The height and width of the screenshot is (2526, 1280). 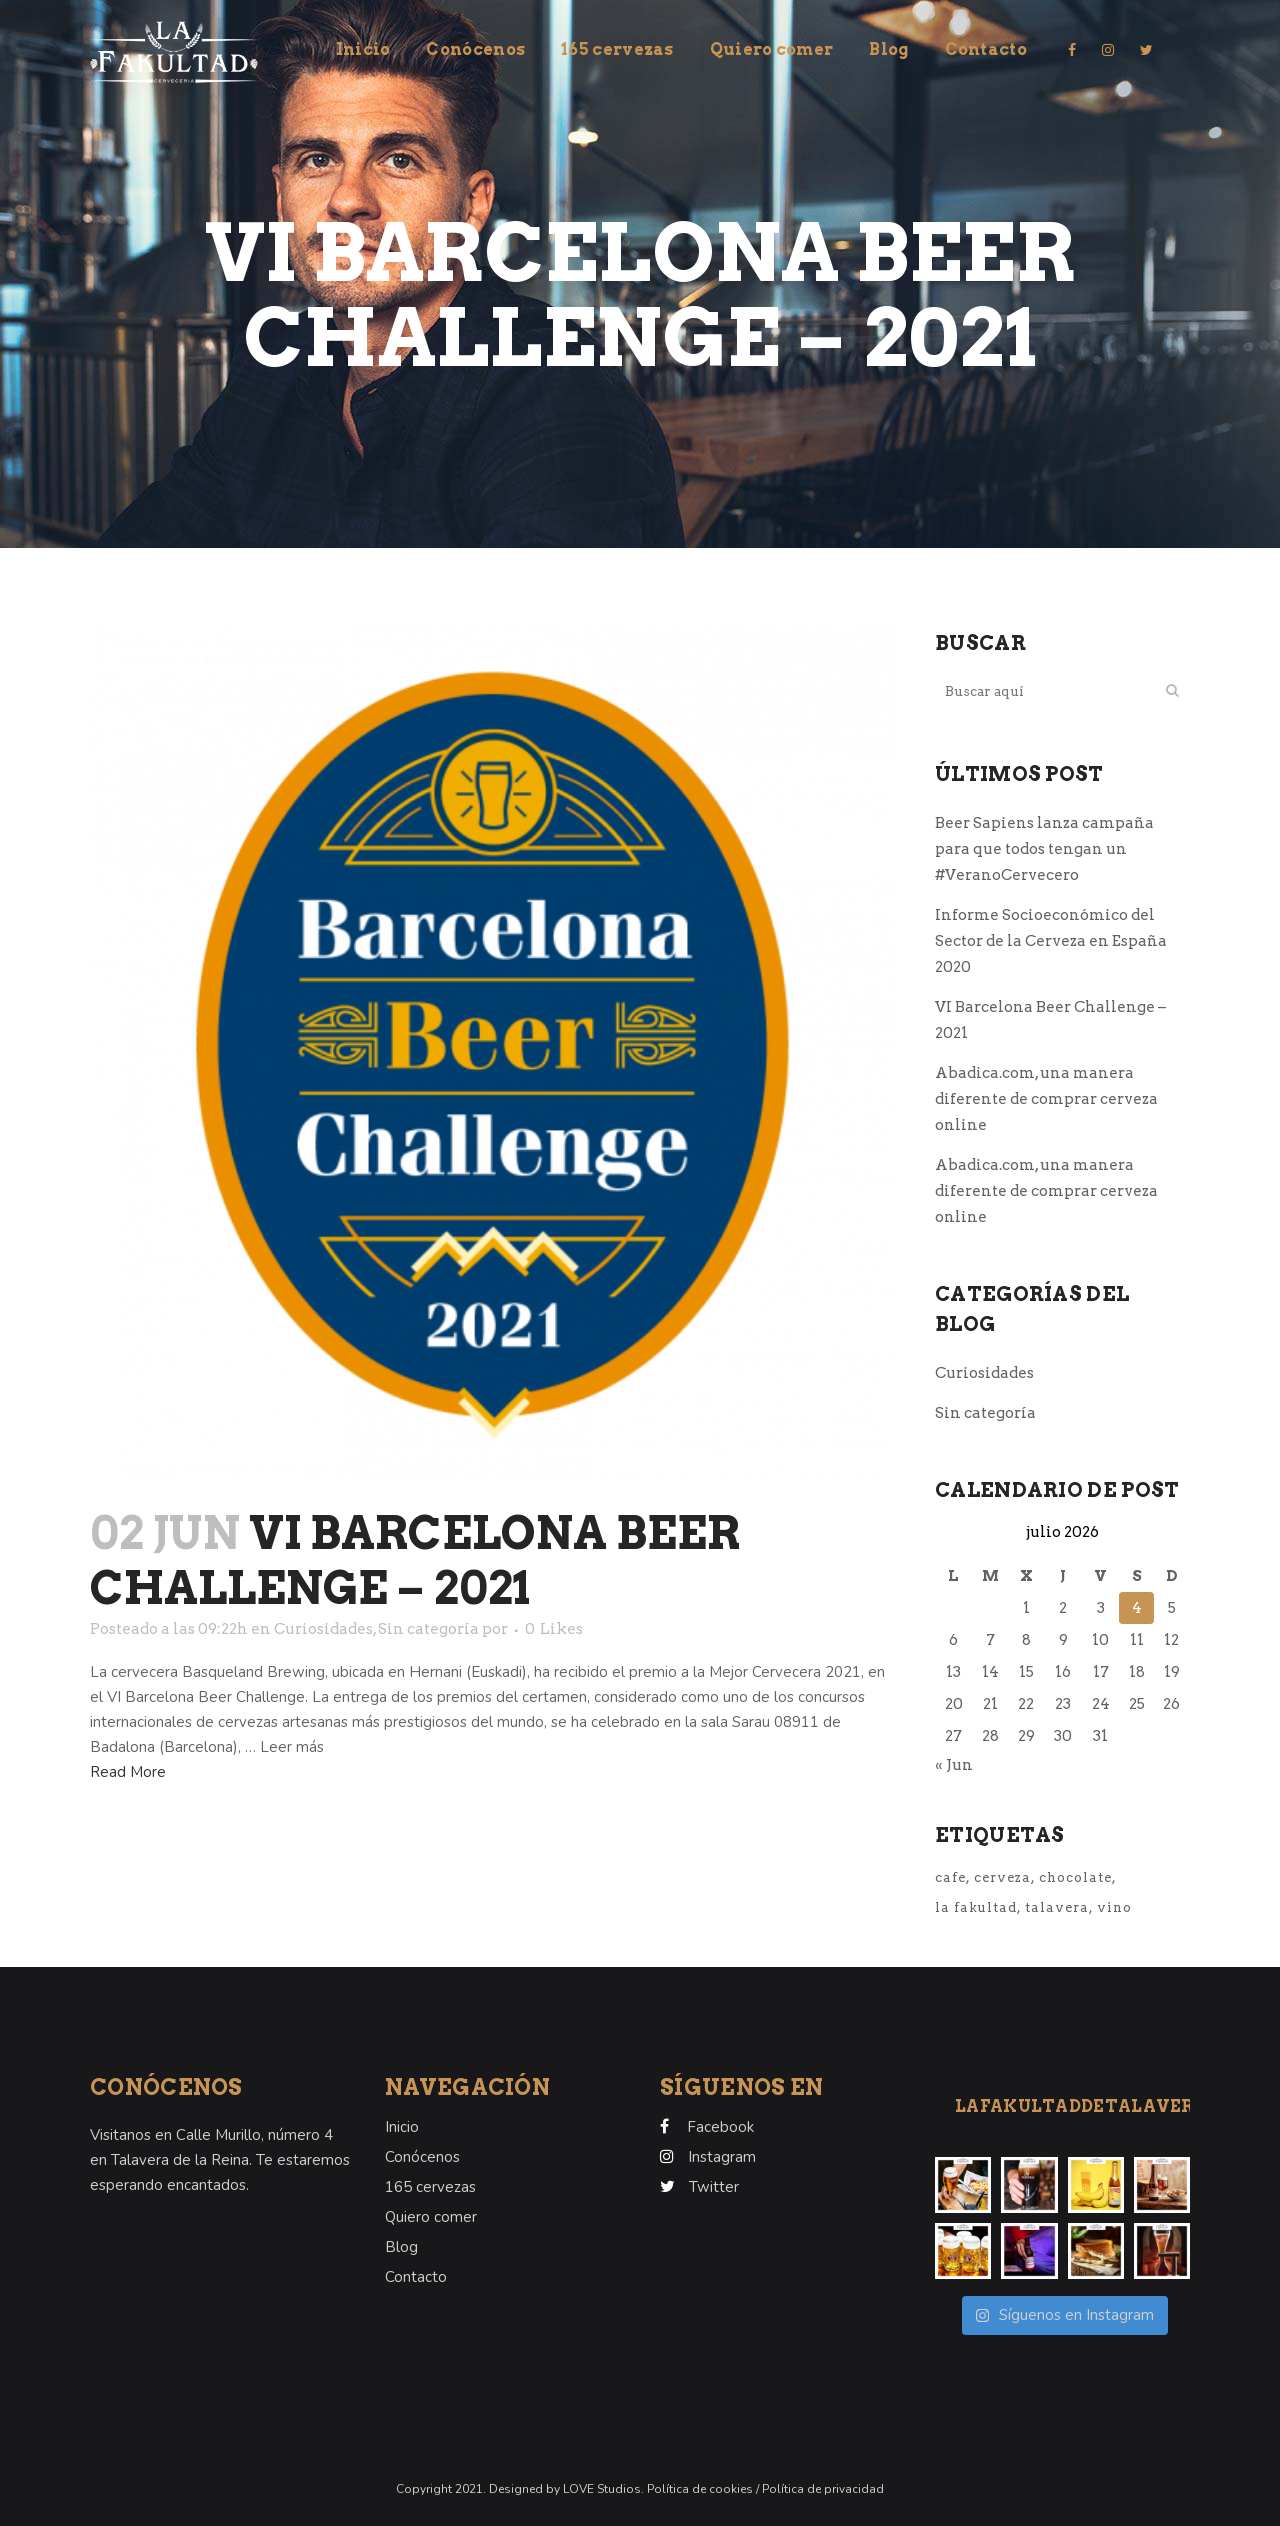 What do you see at coordinates (823, 2489) in the screenshot?
I see `Política de privacidad` at bounding box center [823, 2489].